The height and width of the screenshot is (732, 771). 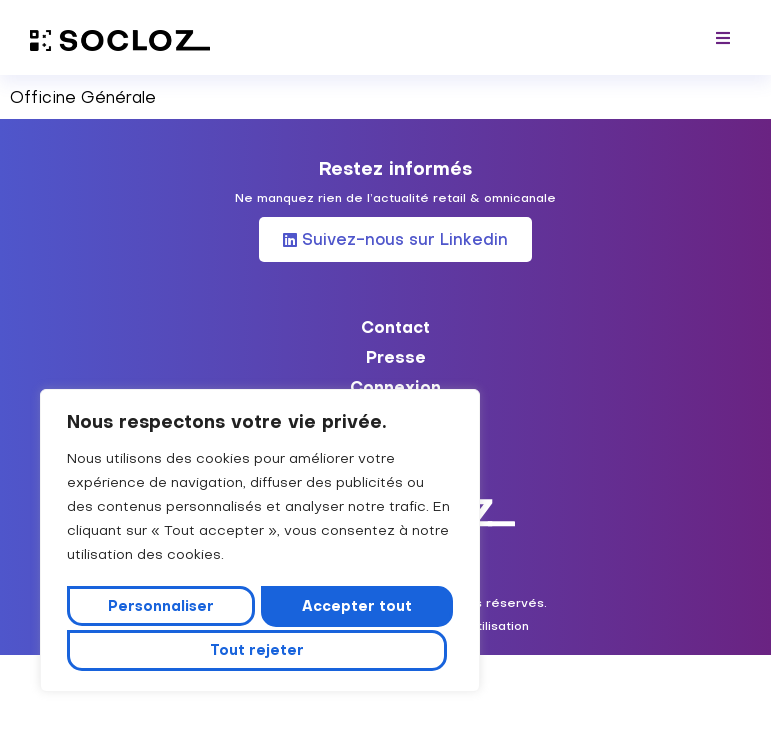 I want to click on Connexion, so click(x=395, y=387).